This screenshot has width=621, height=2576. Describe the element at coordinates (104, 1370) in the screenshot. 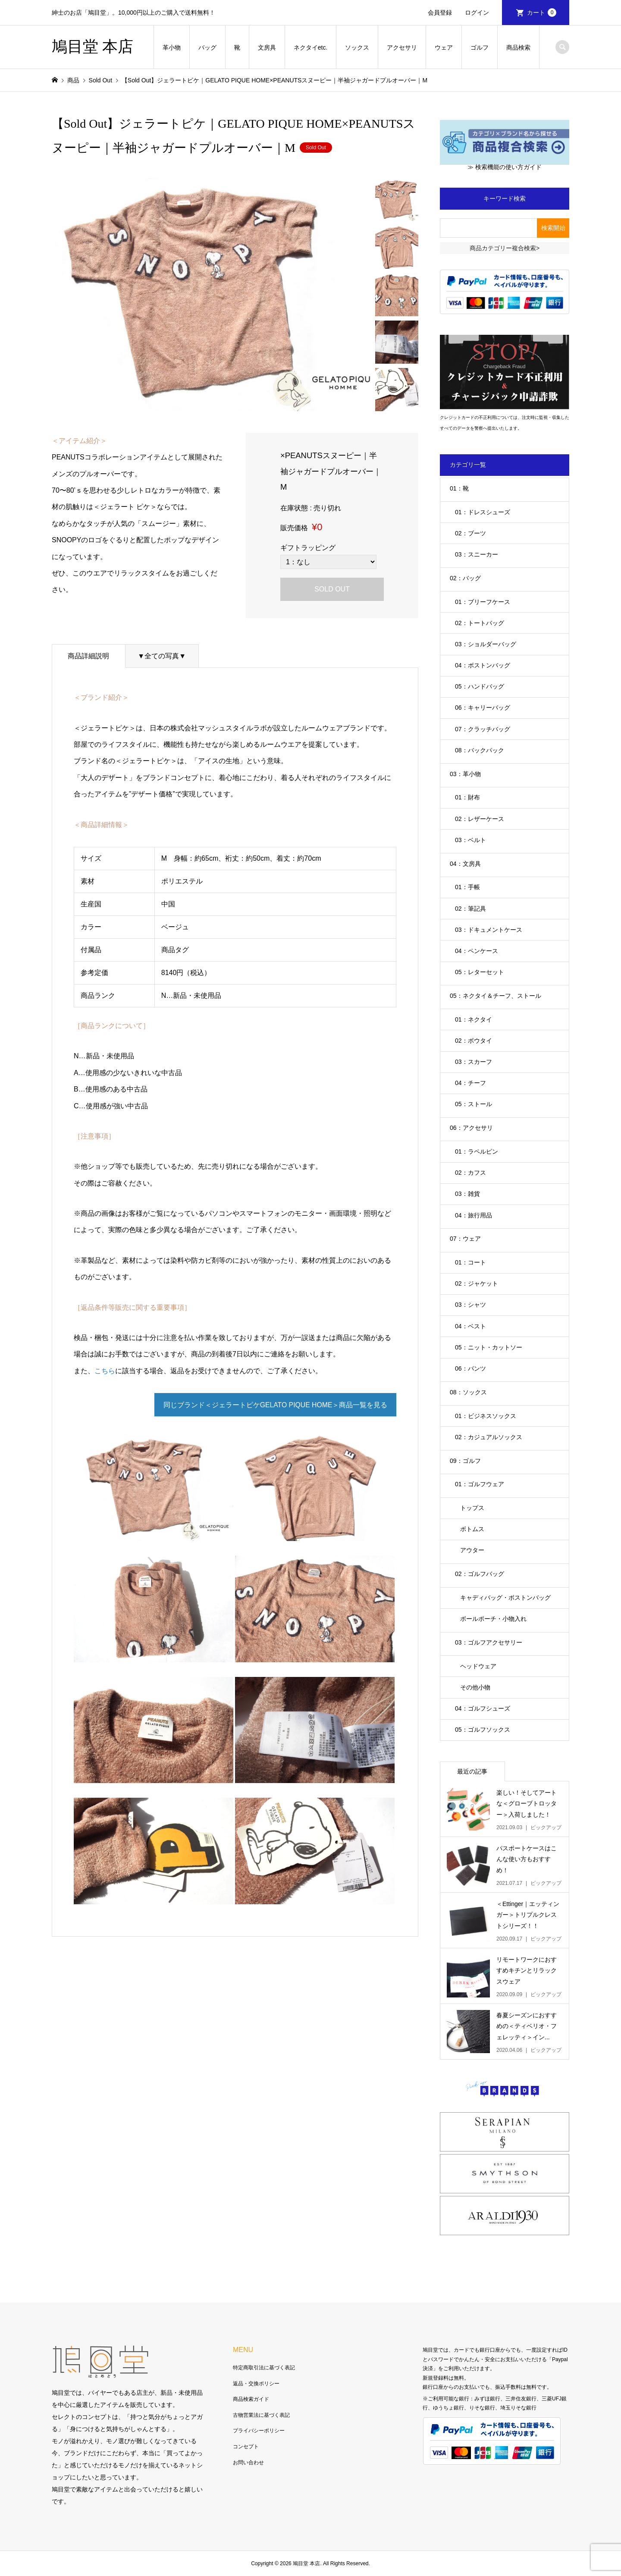

I see `こちら` at that location.